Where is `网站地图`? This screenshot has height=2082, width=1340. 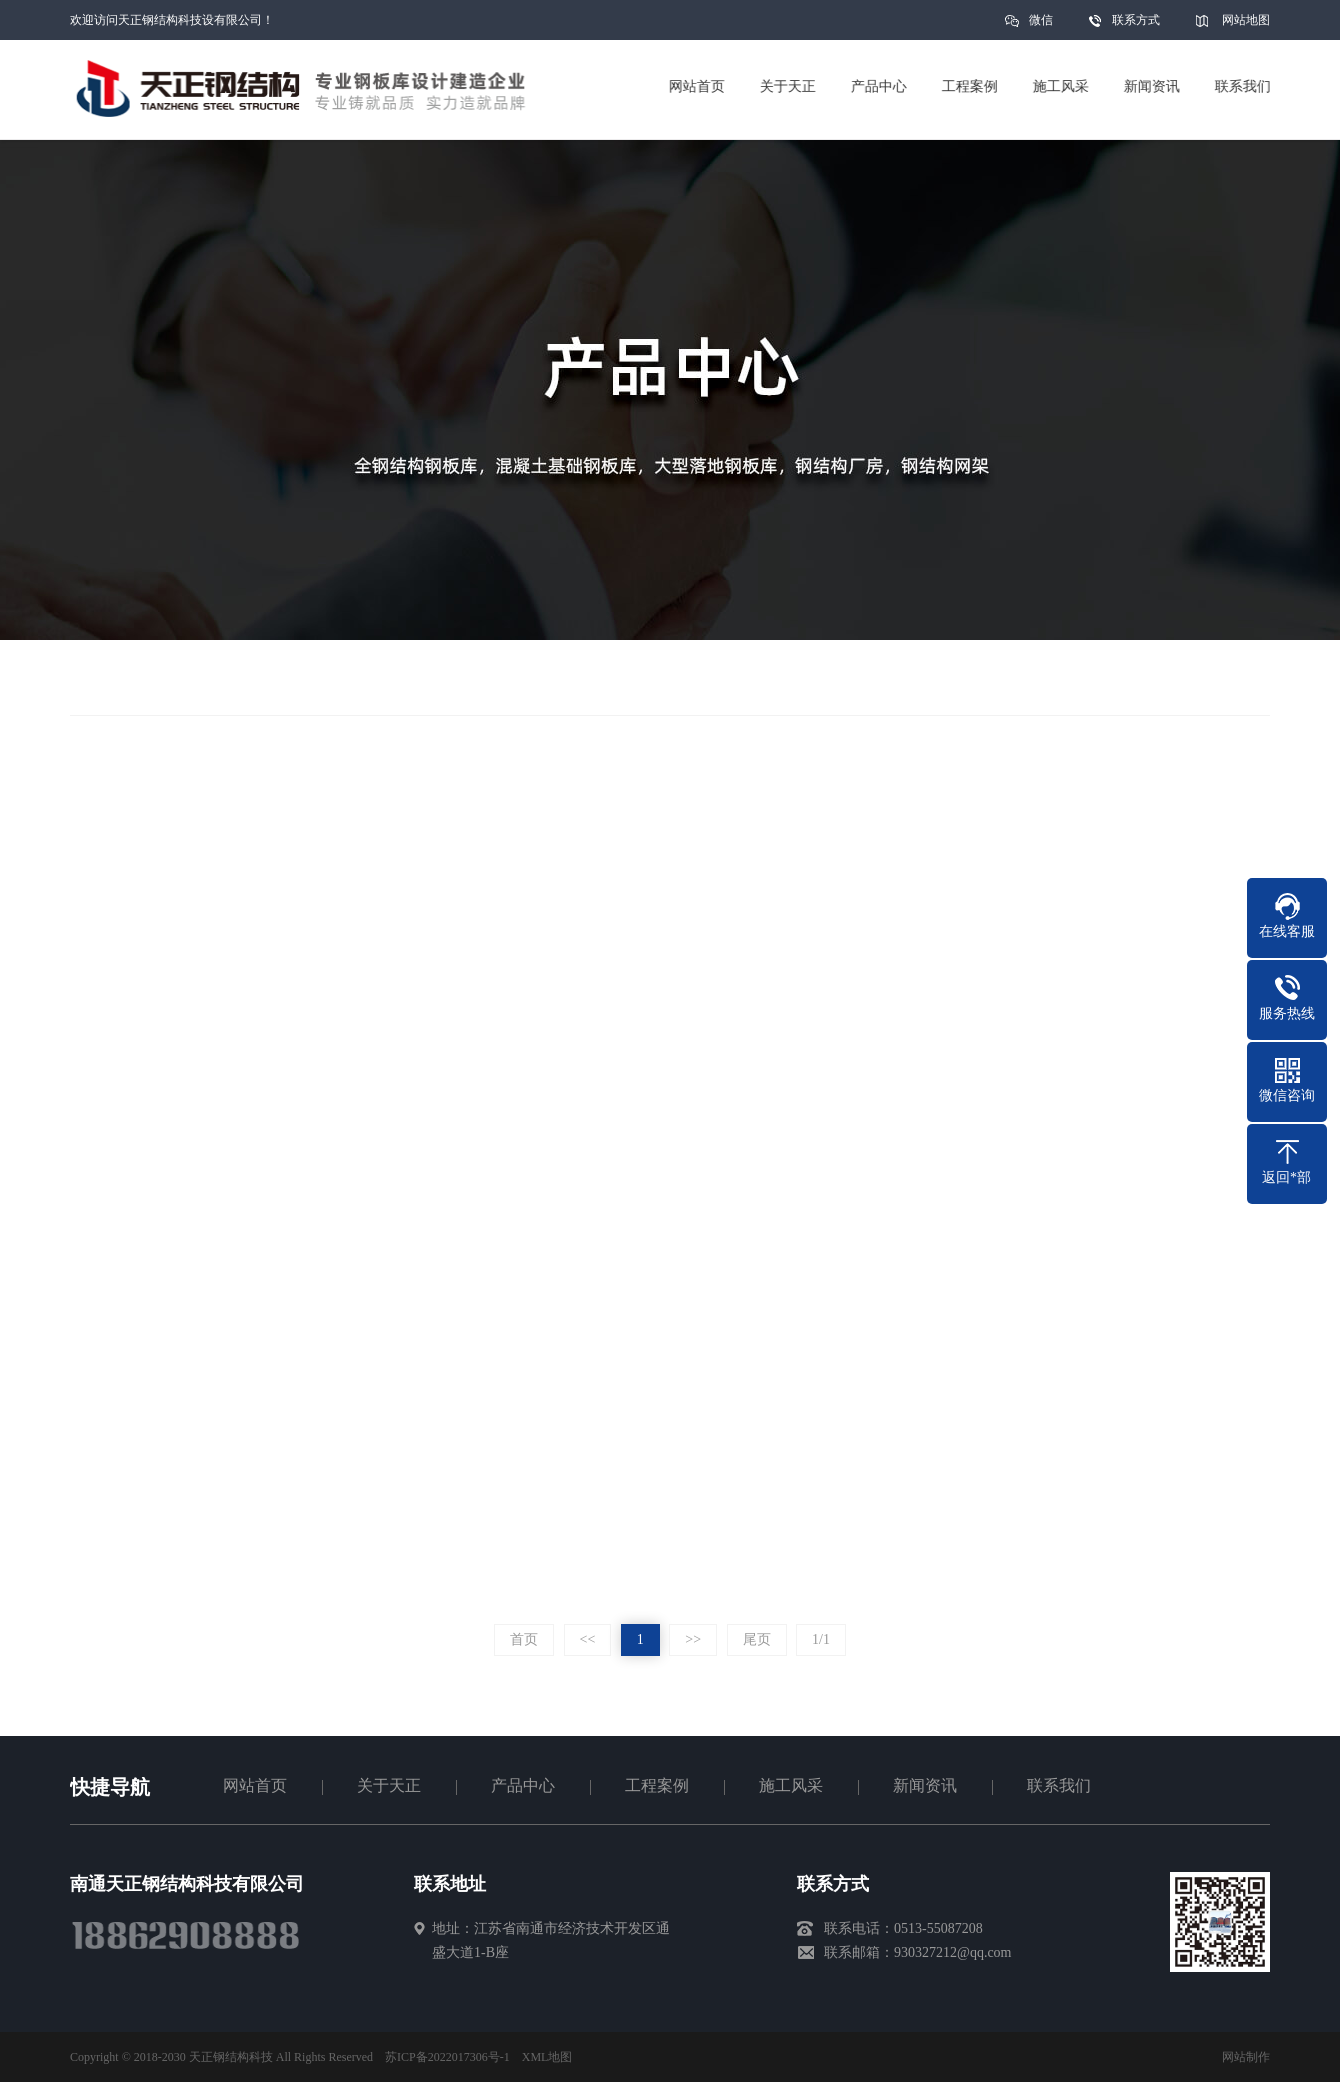 网站地图 is located at coordinates (1246, 20).